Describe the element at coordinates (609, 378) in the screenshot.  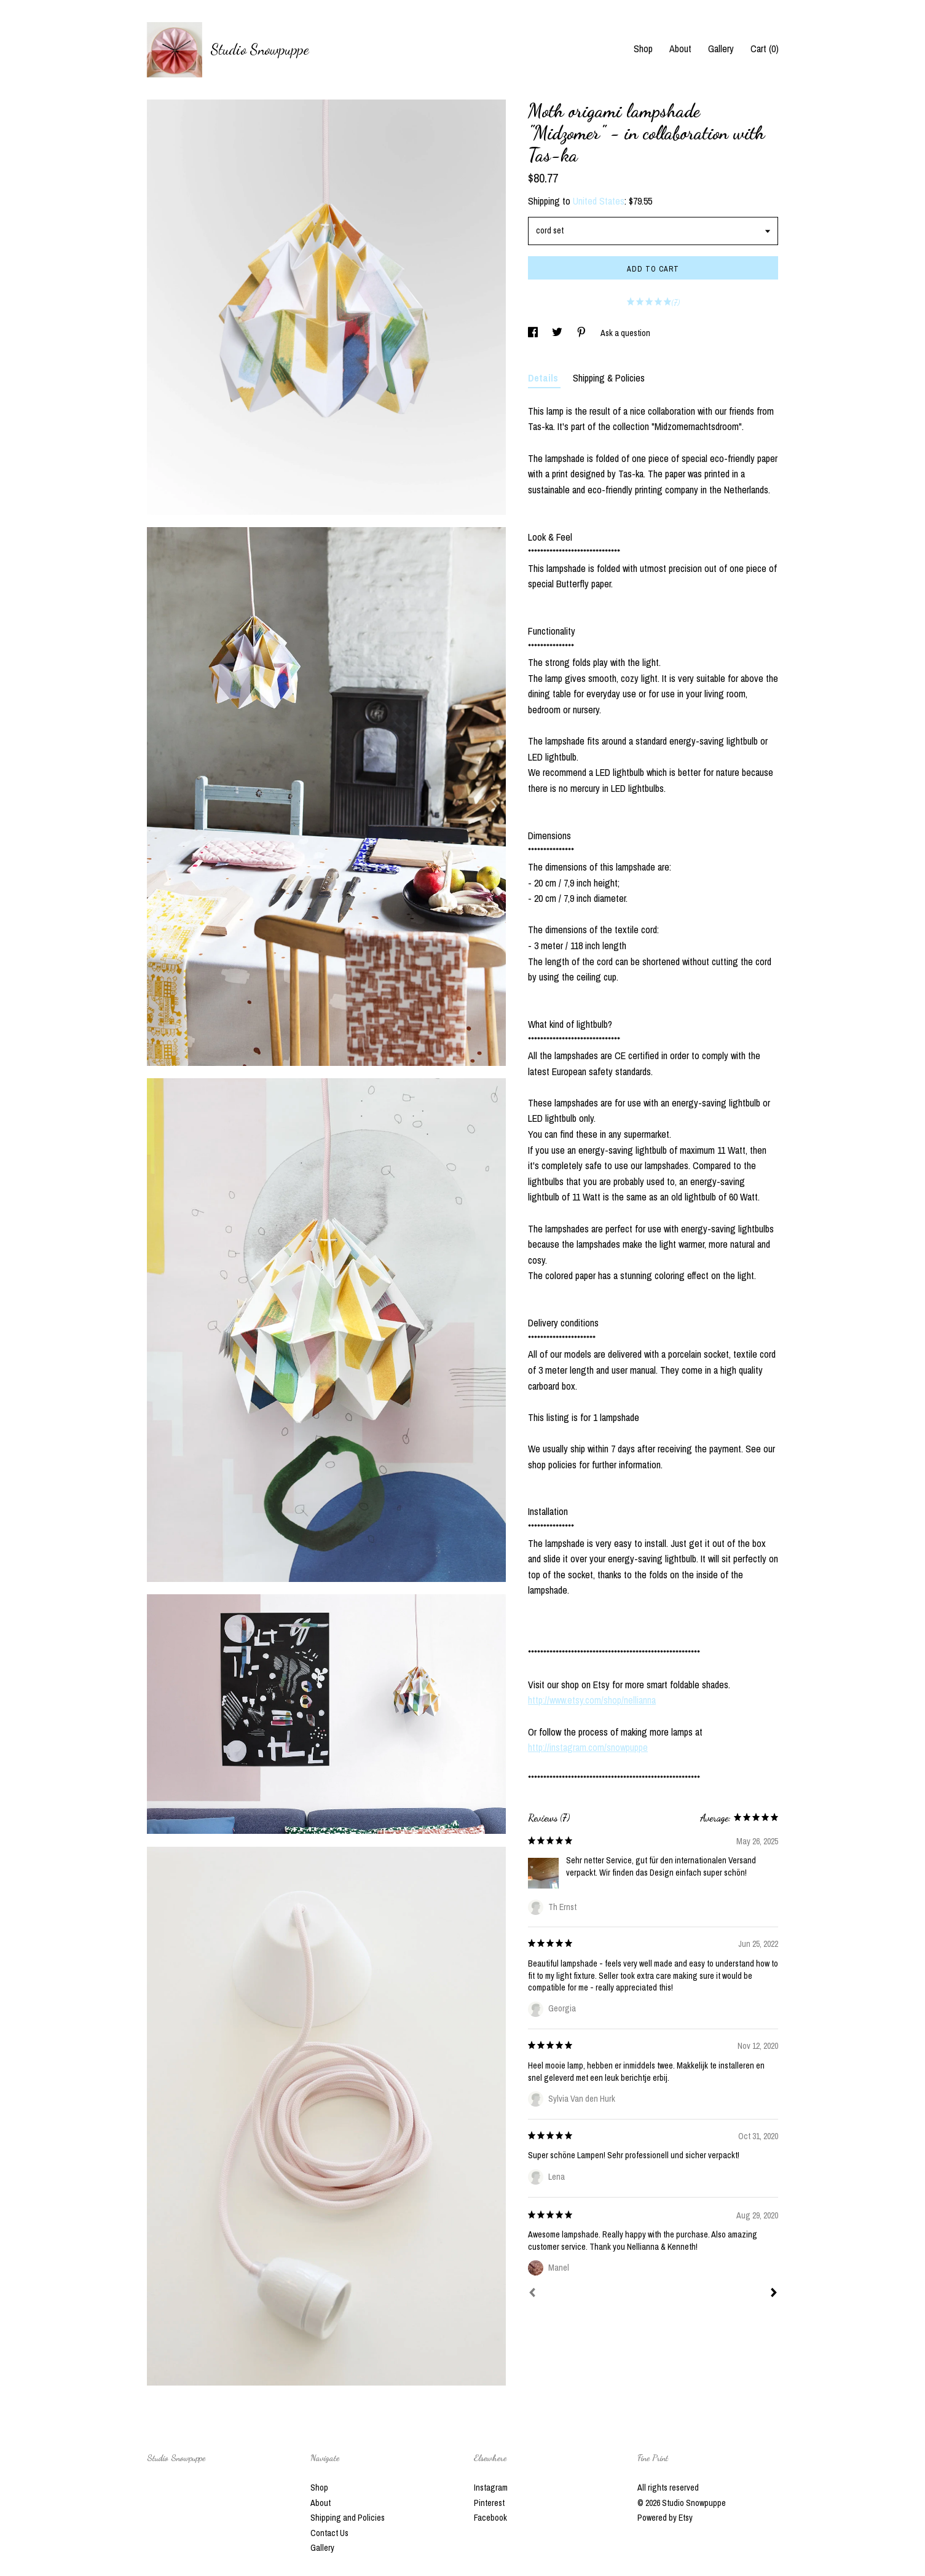
I see `Shipping & Policies` at that location.